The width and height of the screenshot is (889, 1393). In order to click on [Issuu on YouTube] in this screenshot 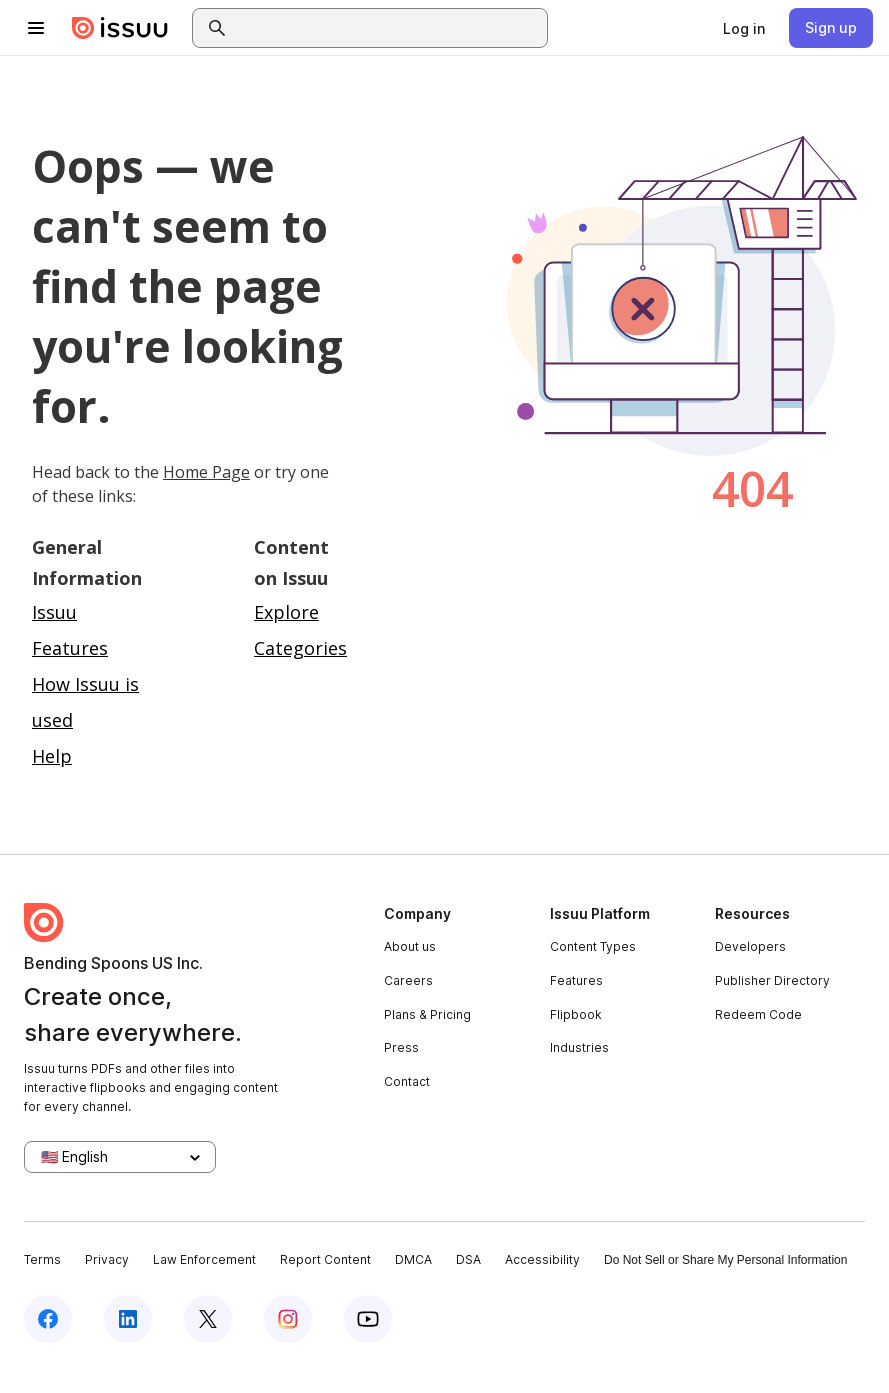, I will do `click(368, 1319)`.